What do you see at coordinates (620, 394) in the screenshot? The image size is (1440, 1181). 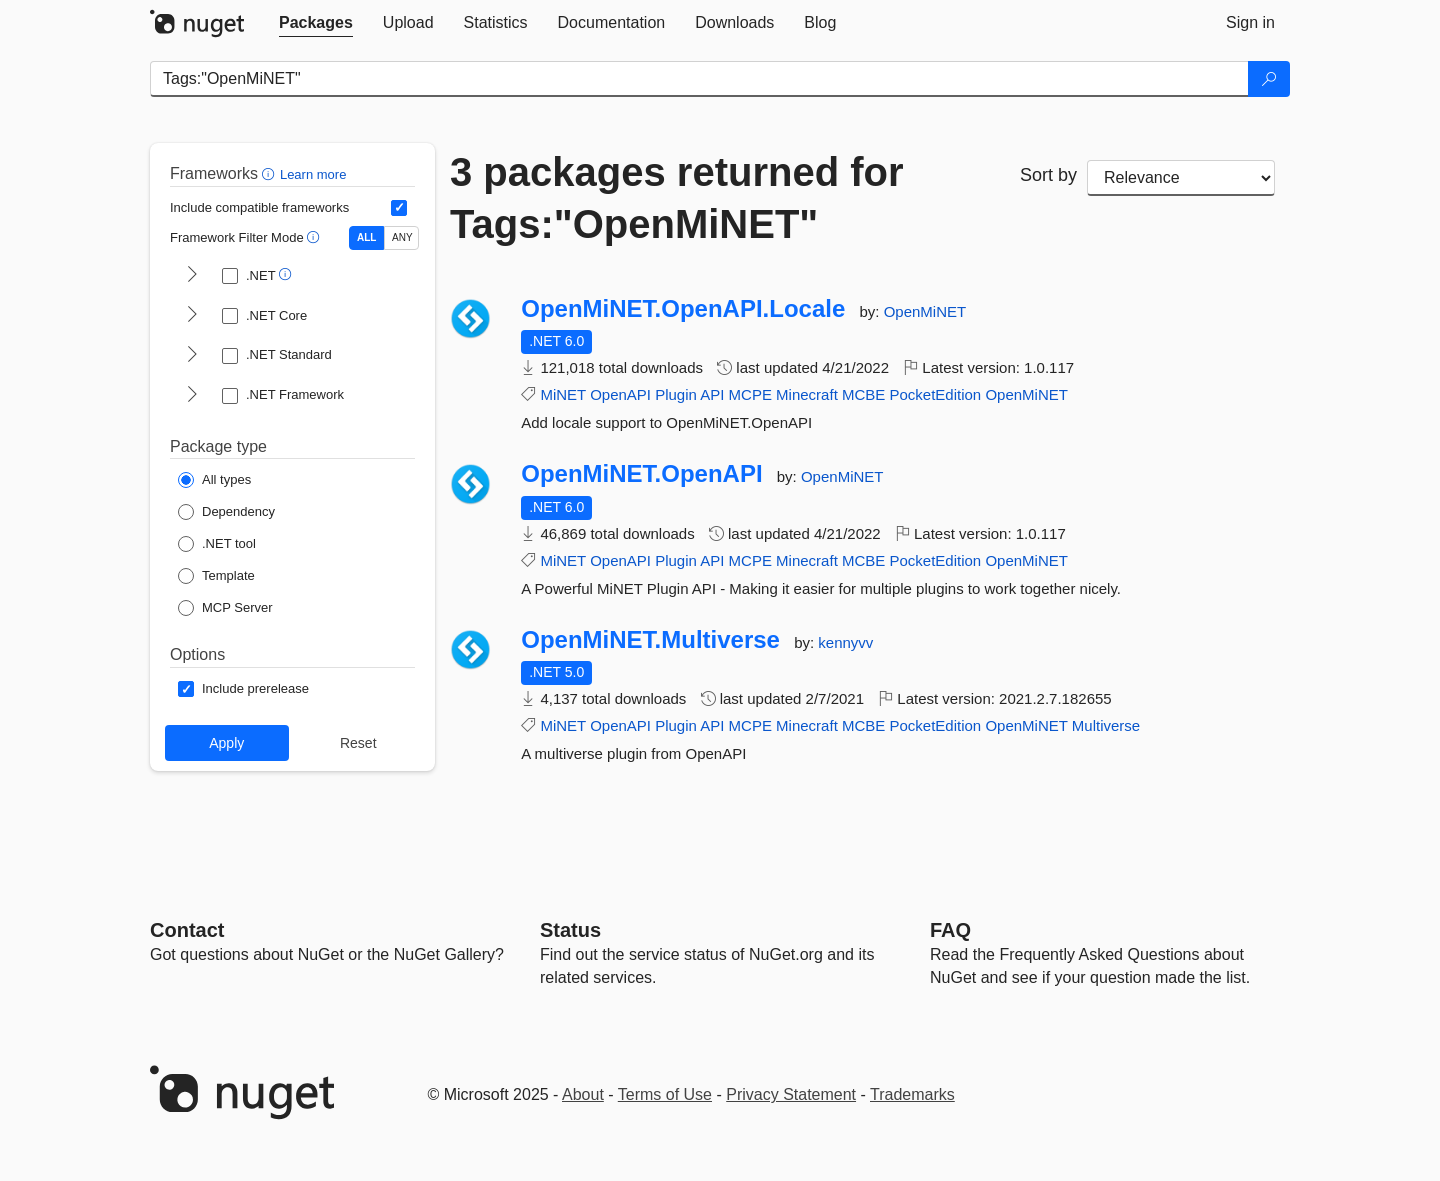 I see `OpenAPI` at bounding box center [620, 394].